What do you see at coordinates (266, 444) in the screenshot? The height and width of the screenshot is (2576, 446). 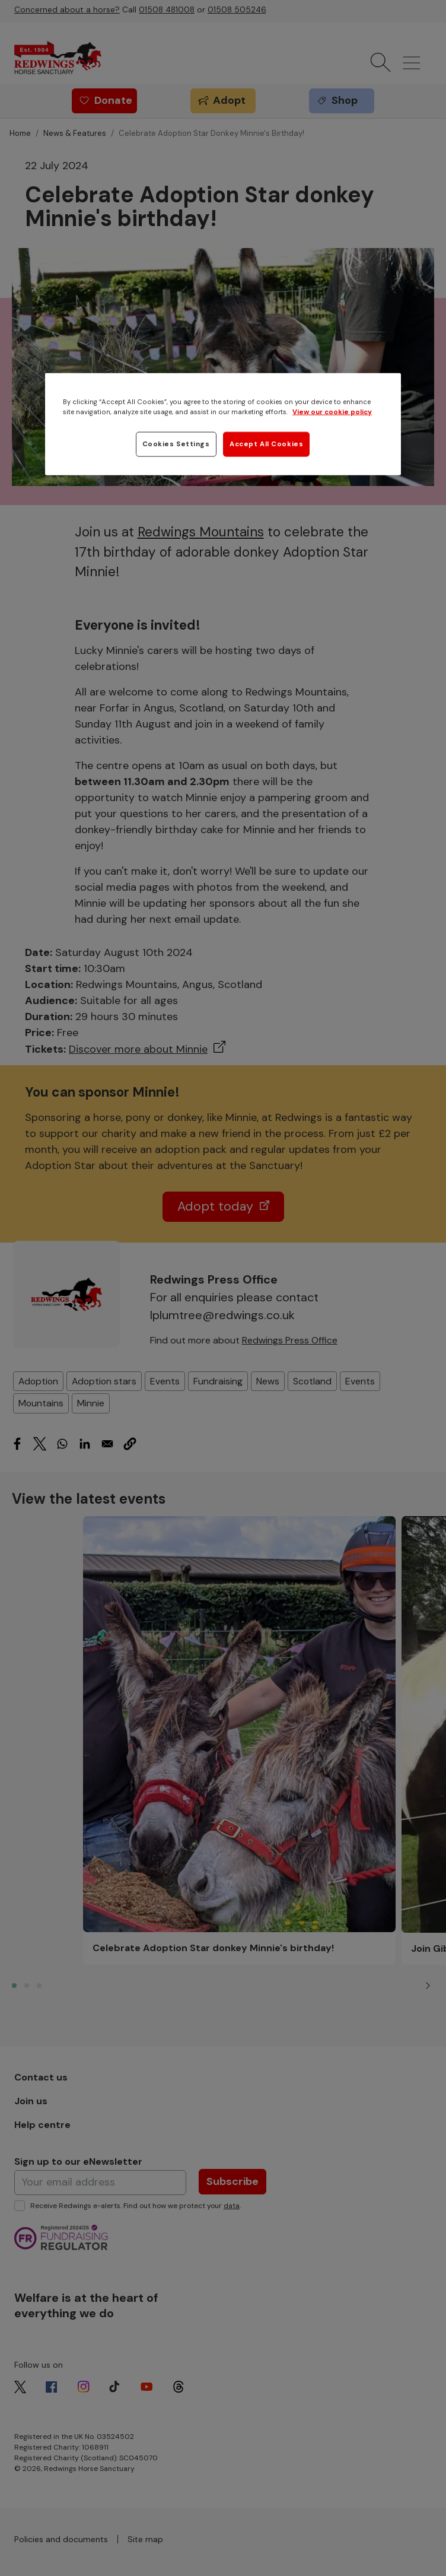 I see `Accept All Cookies` at bounding box center [266, 444].